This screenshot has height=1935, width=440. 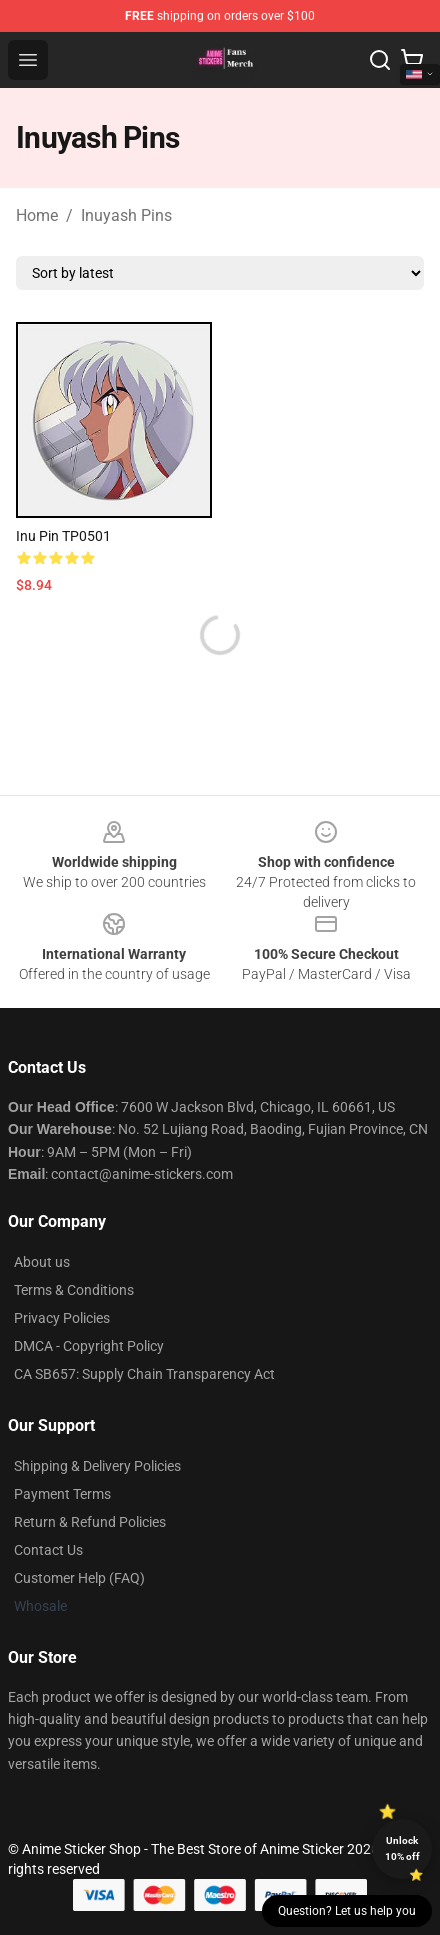 What do you see at coordinates (42, 1262) in the screenshot?
I see `About us` at bounding box center [42, 1262].